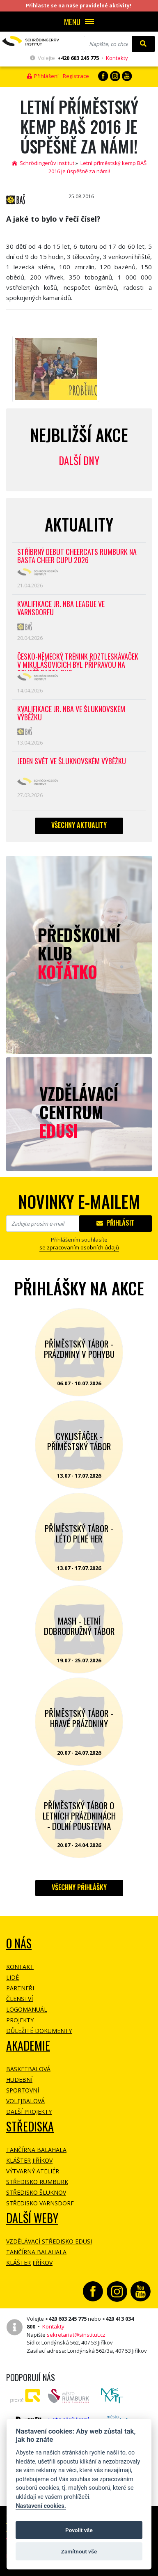 This screenshot has width=158, height=2576. What do you see at coordinates (61, 608) in the screenshot?
I see `Kvalifikace Jr. NBA League ve Varnsdorfu` at bounding box center [61, 608].